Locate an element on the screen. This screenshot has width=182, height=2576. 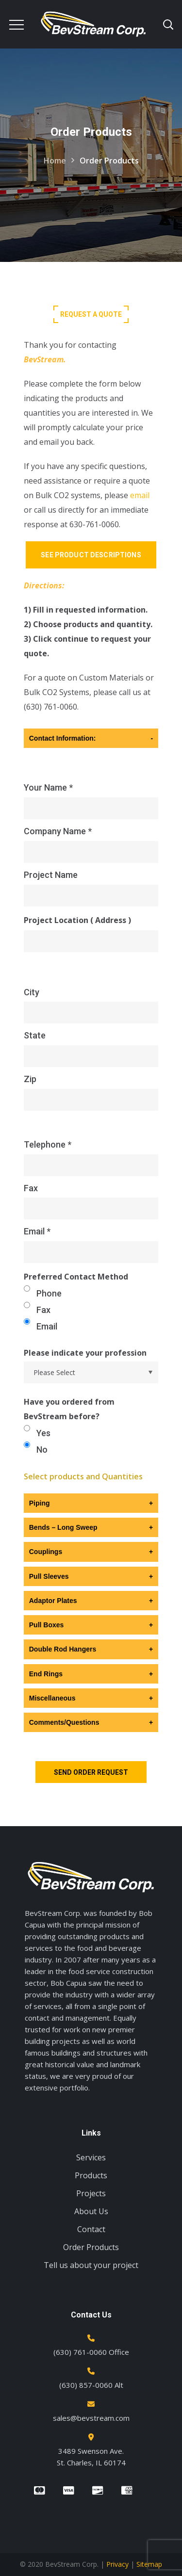
Home is located at coordinates (55, 160).